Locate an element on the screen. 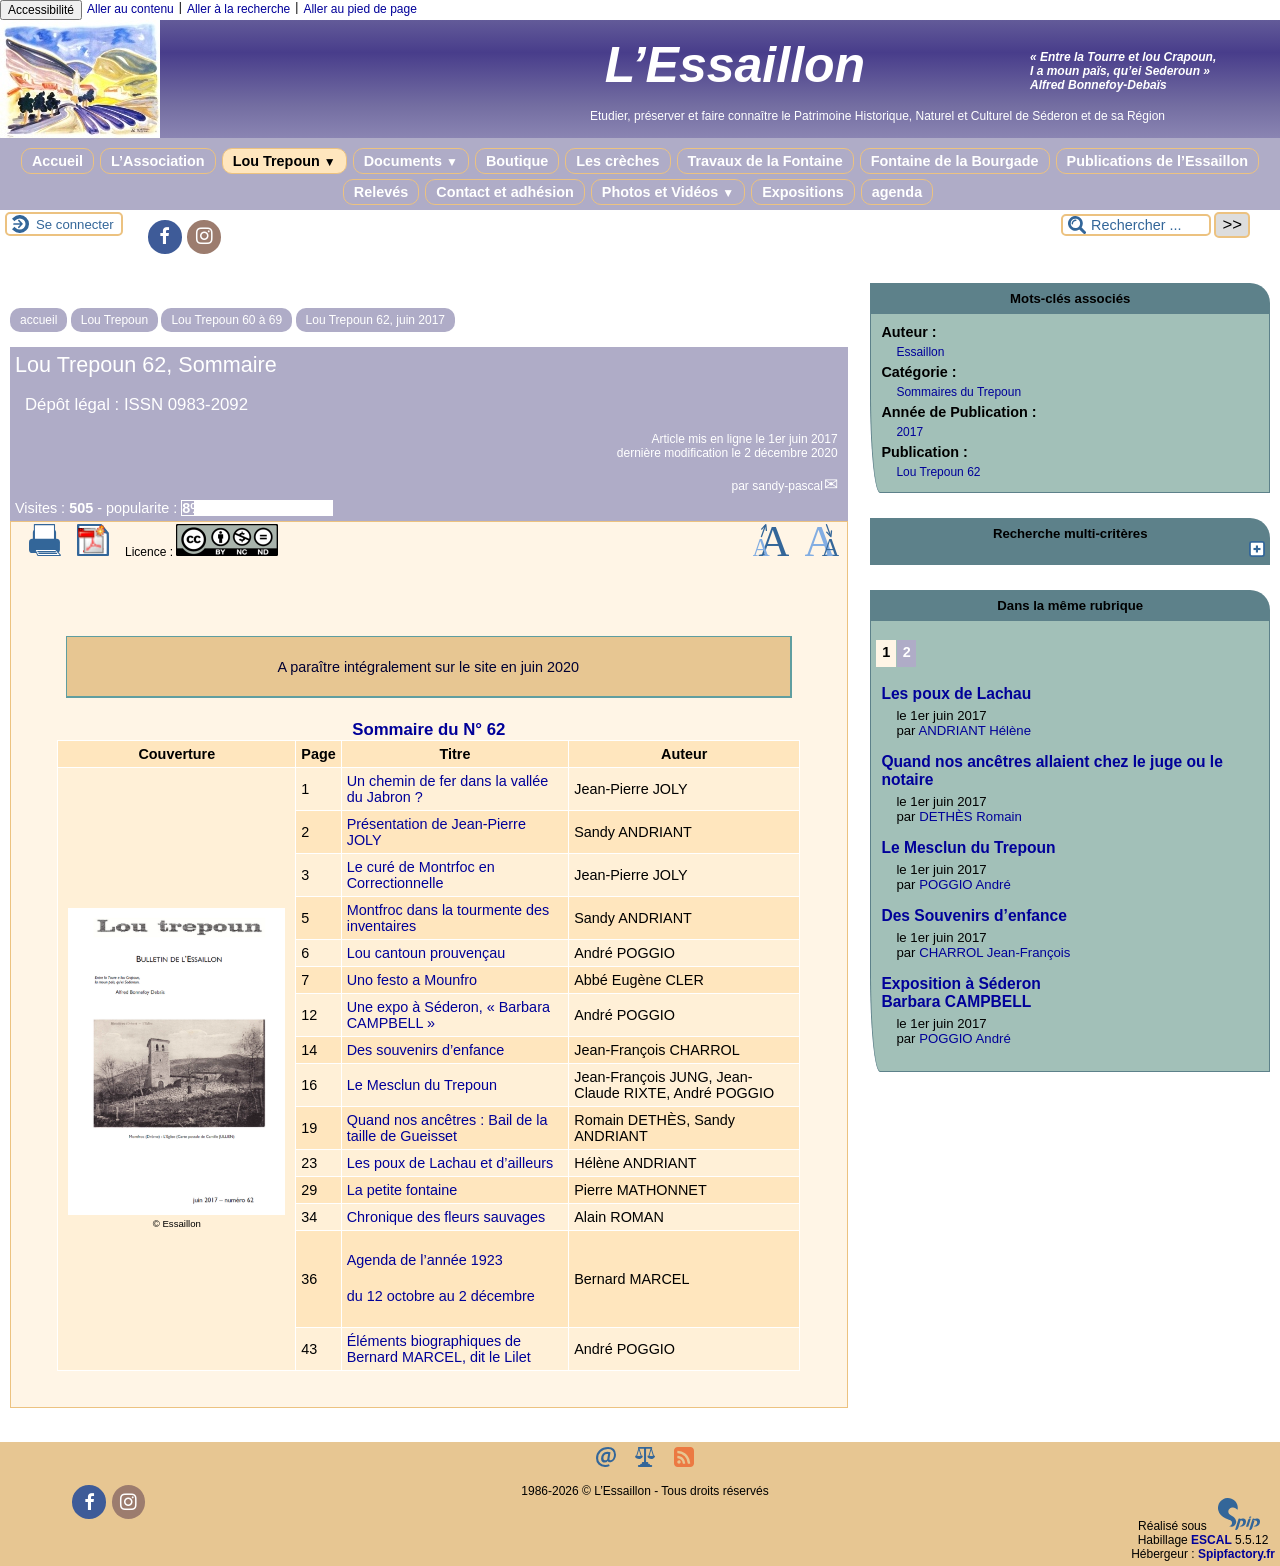  POGGIO André is located at coordinates (965, 884).